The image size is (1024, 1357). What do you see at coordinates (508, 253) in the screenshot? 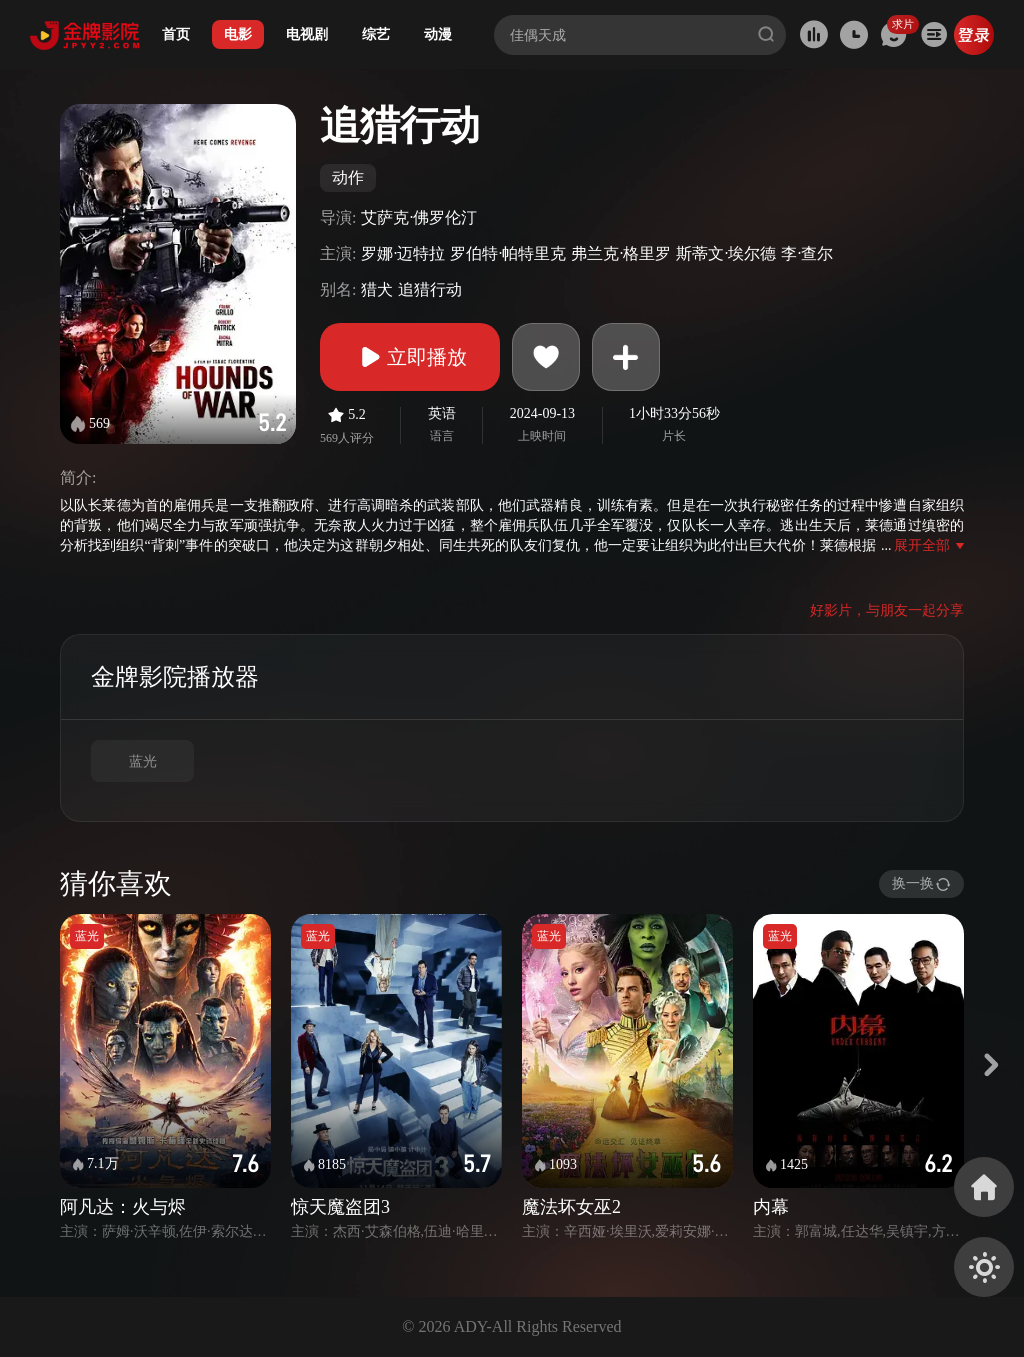
I see `罗伯特·帕特里克` at bounding box center [508, 253].